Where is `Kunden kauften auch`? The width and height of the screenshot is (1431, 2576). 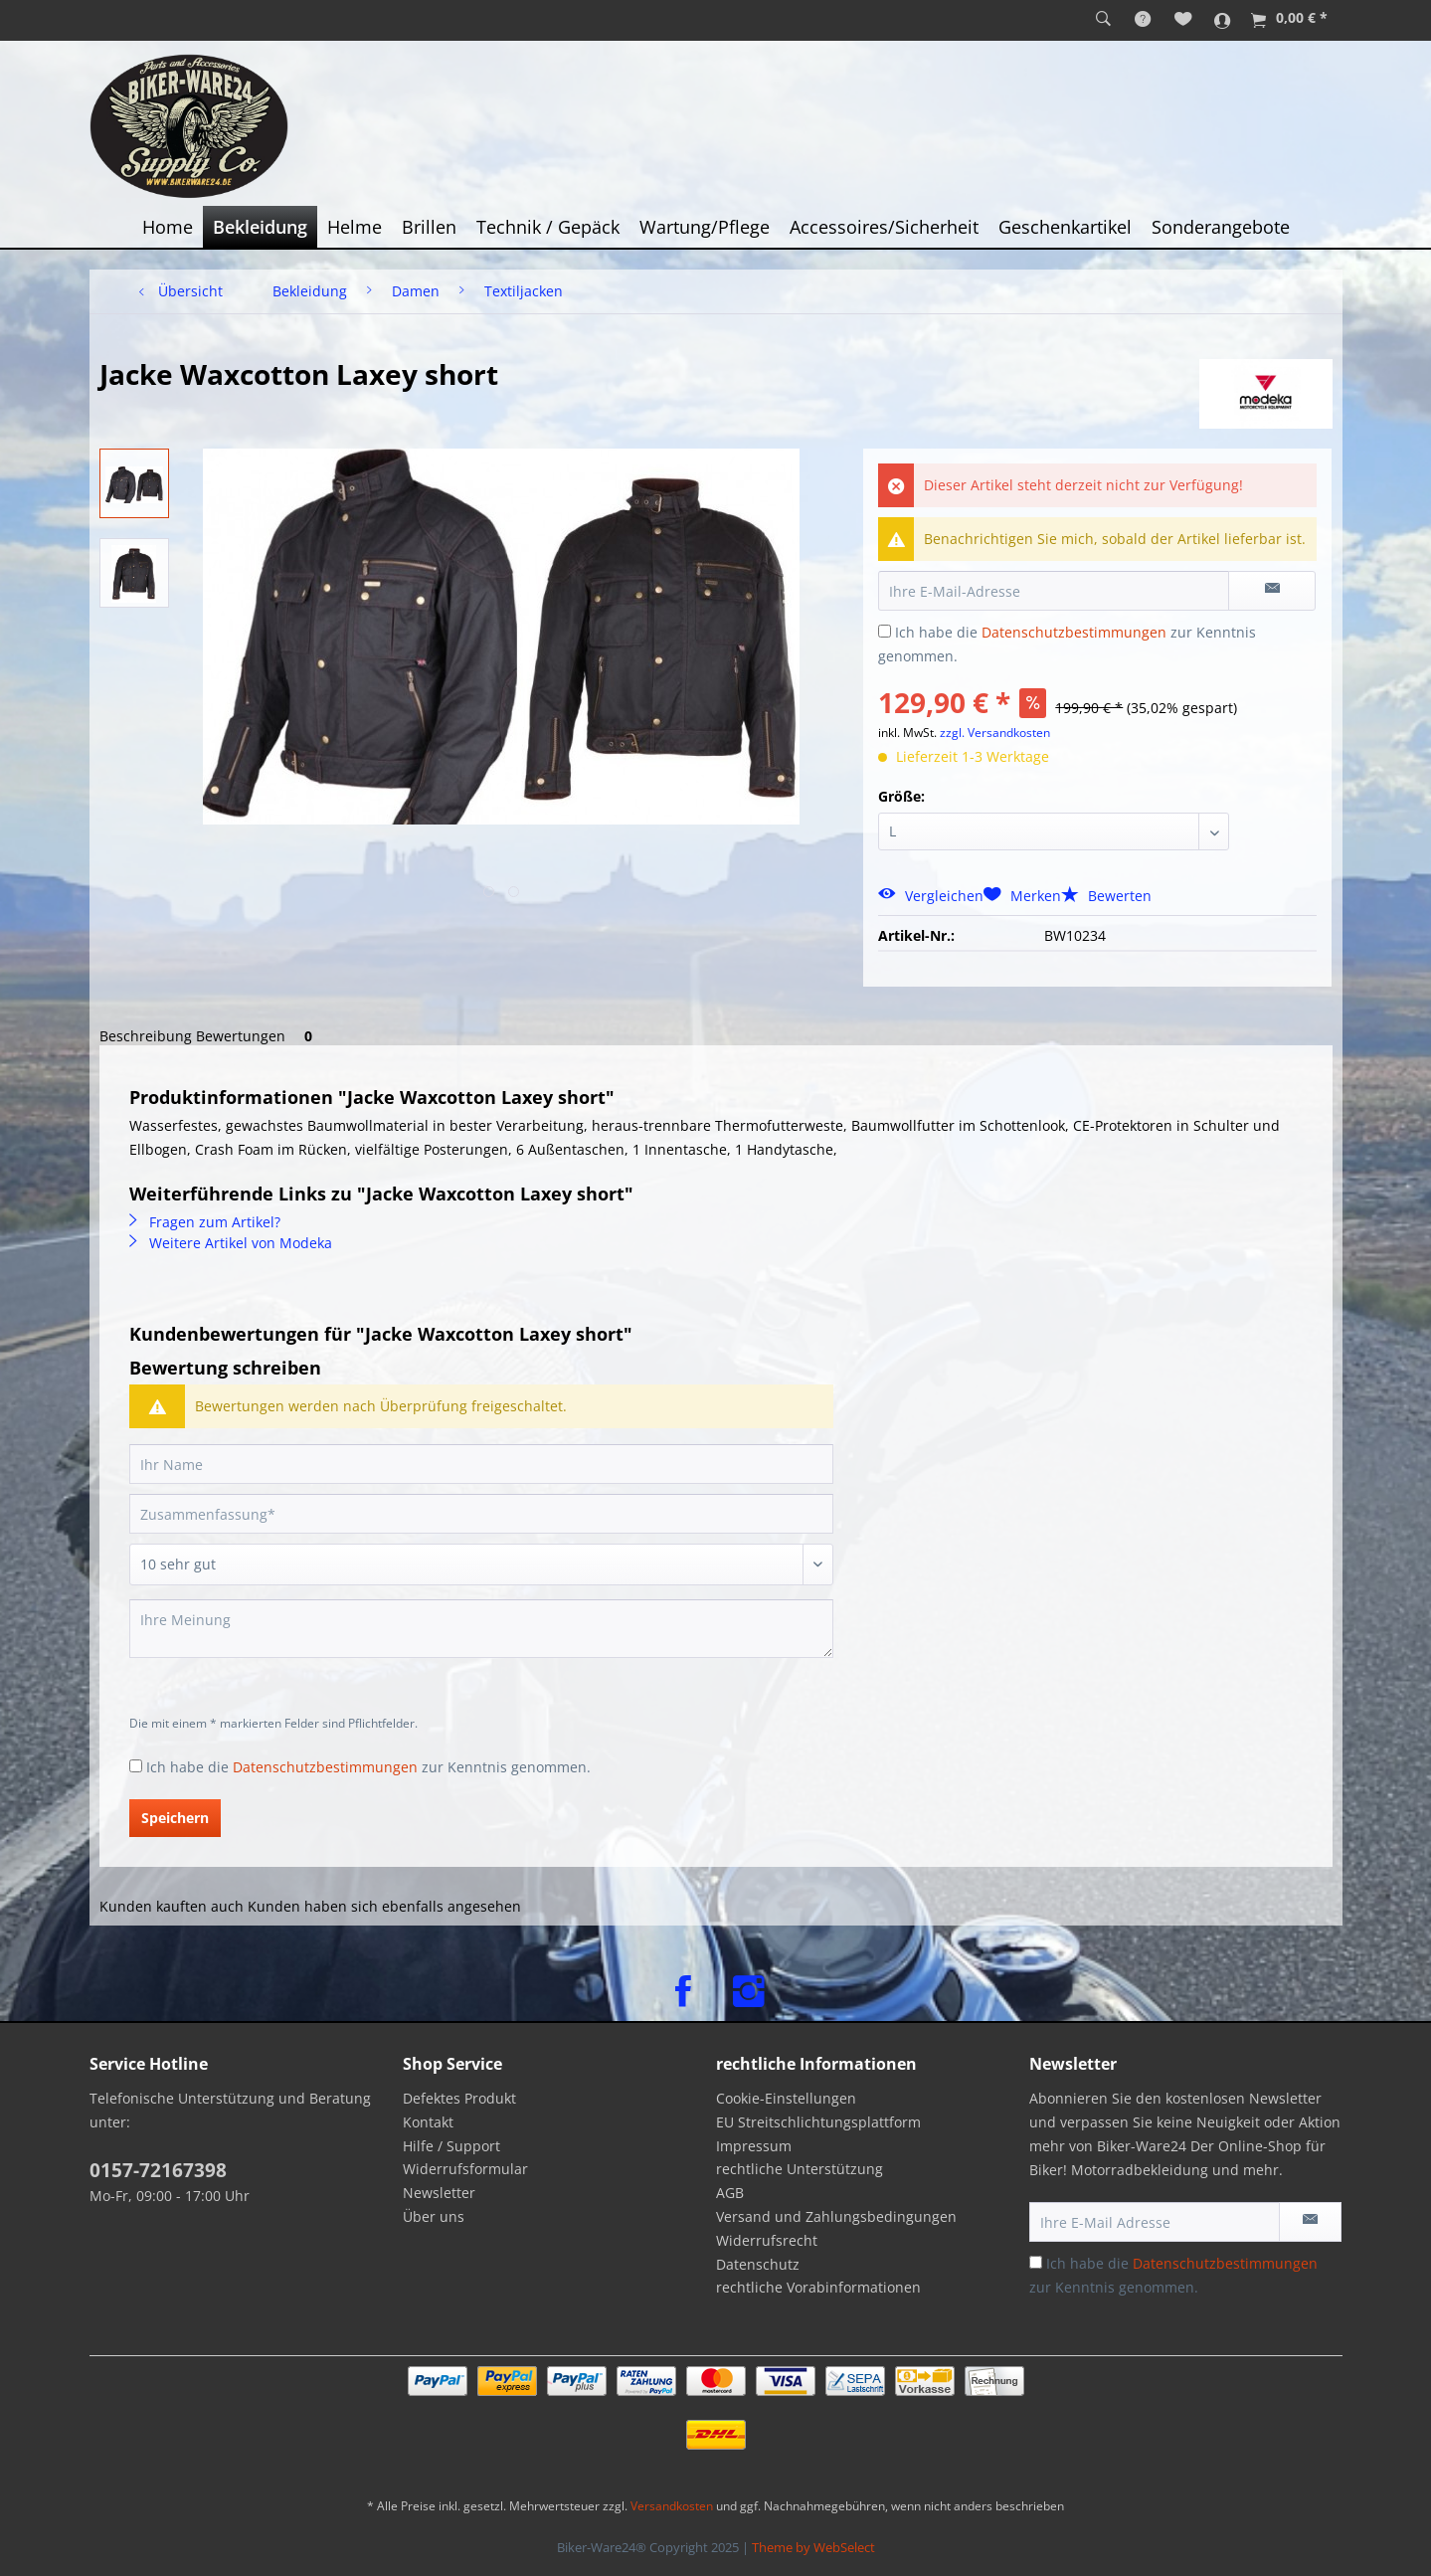 Kunden kauften auch is located at coordinates (171, 1906).